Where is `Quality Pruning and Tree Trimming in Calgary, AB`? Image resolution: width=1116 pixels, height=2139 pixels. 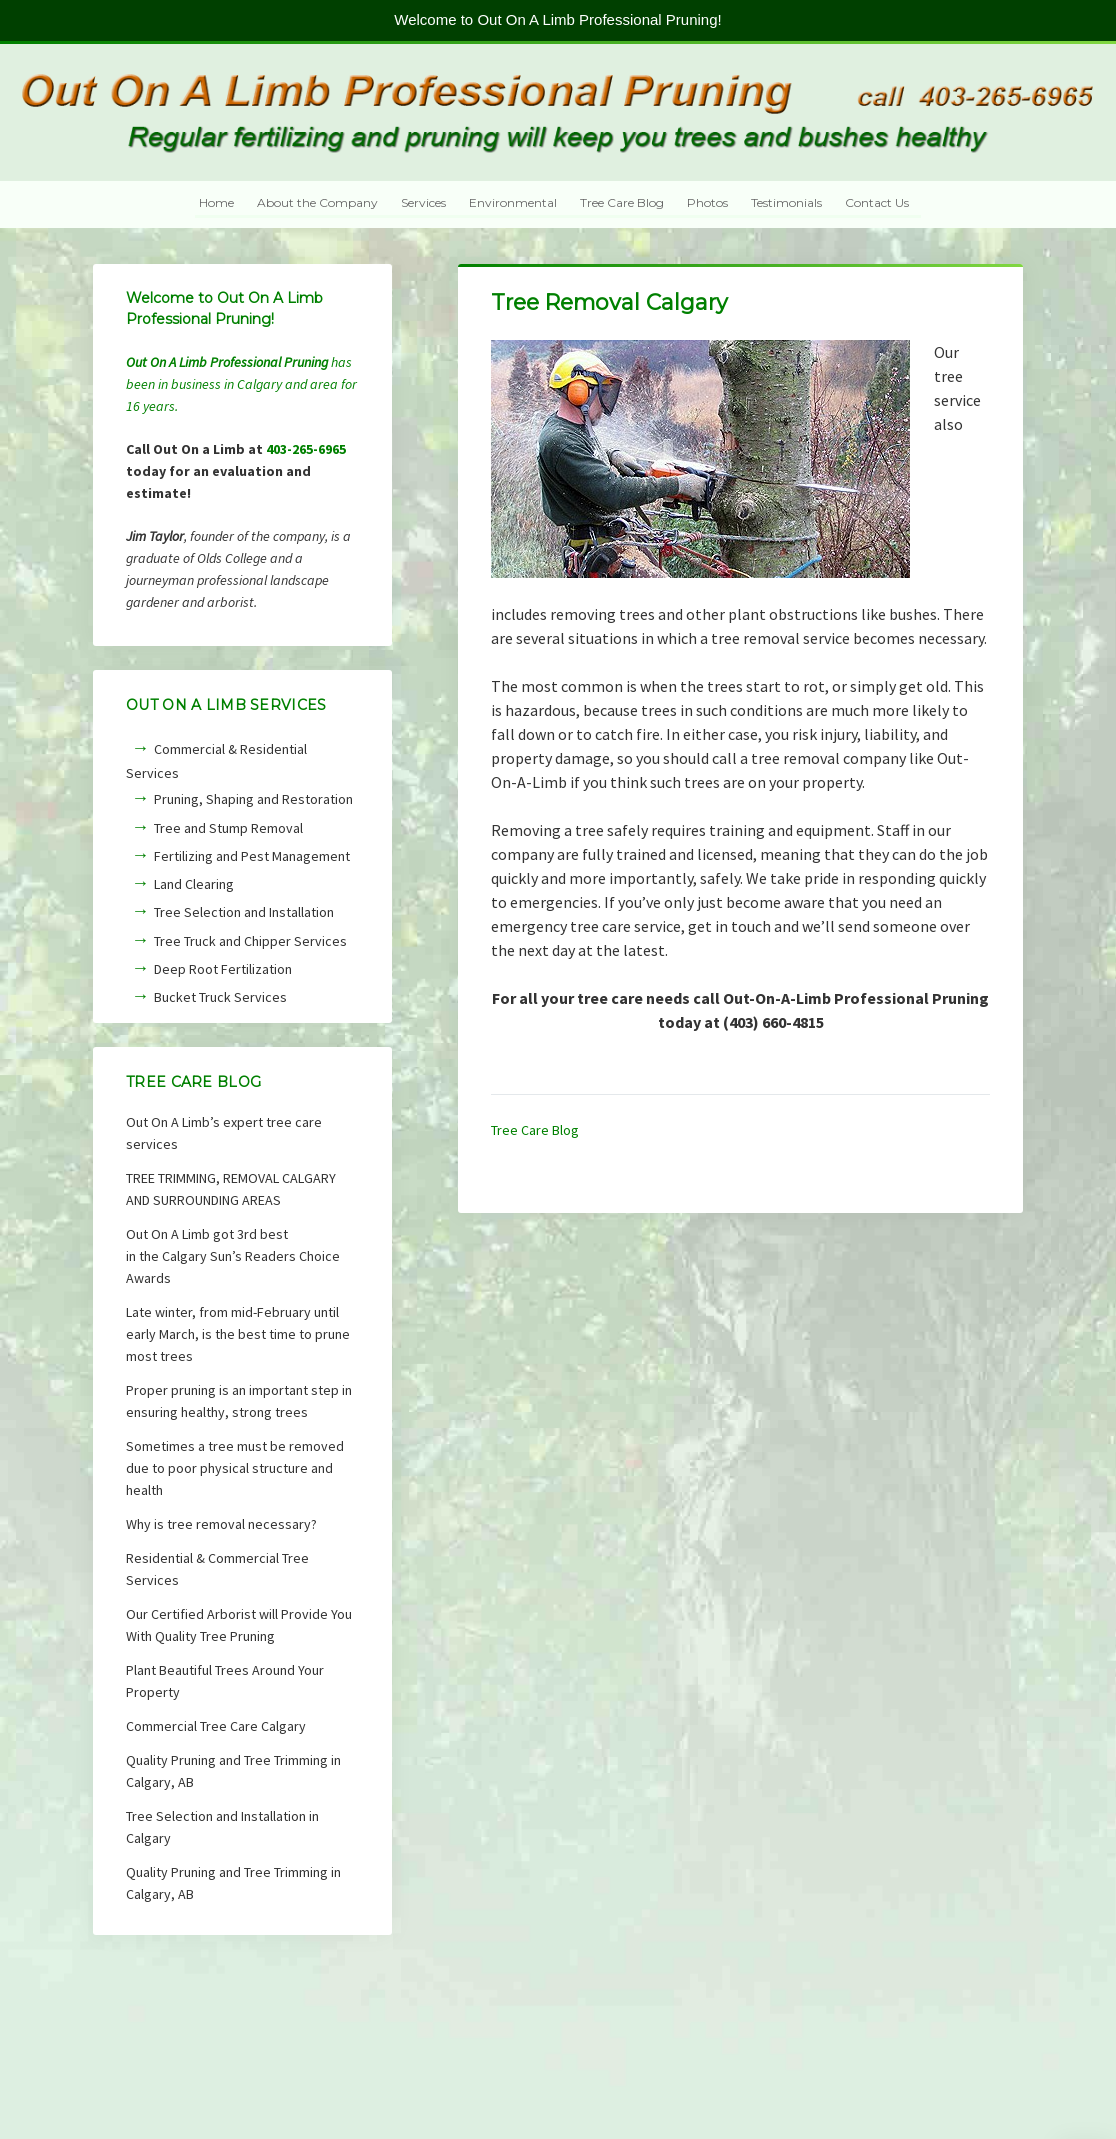
Quality Pruning and Tree Trimming in Calgary, AB is located at coordinates (233, 1771).